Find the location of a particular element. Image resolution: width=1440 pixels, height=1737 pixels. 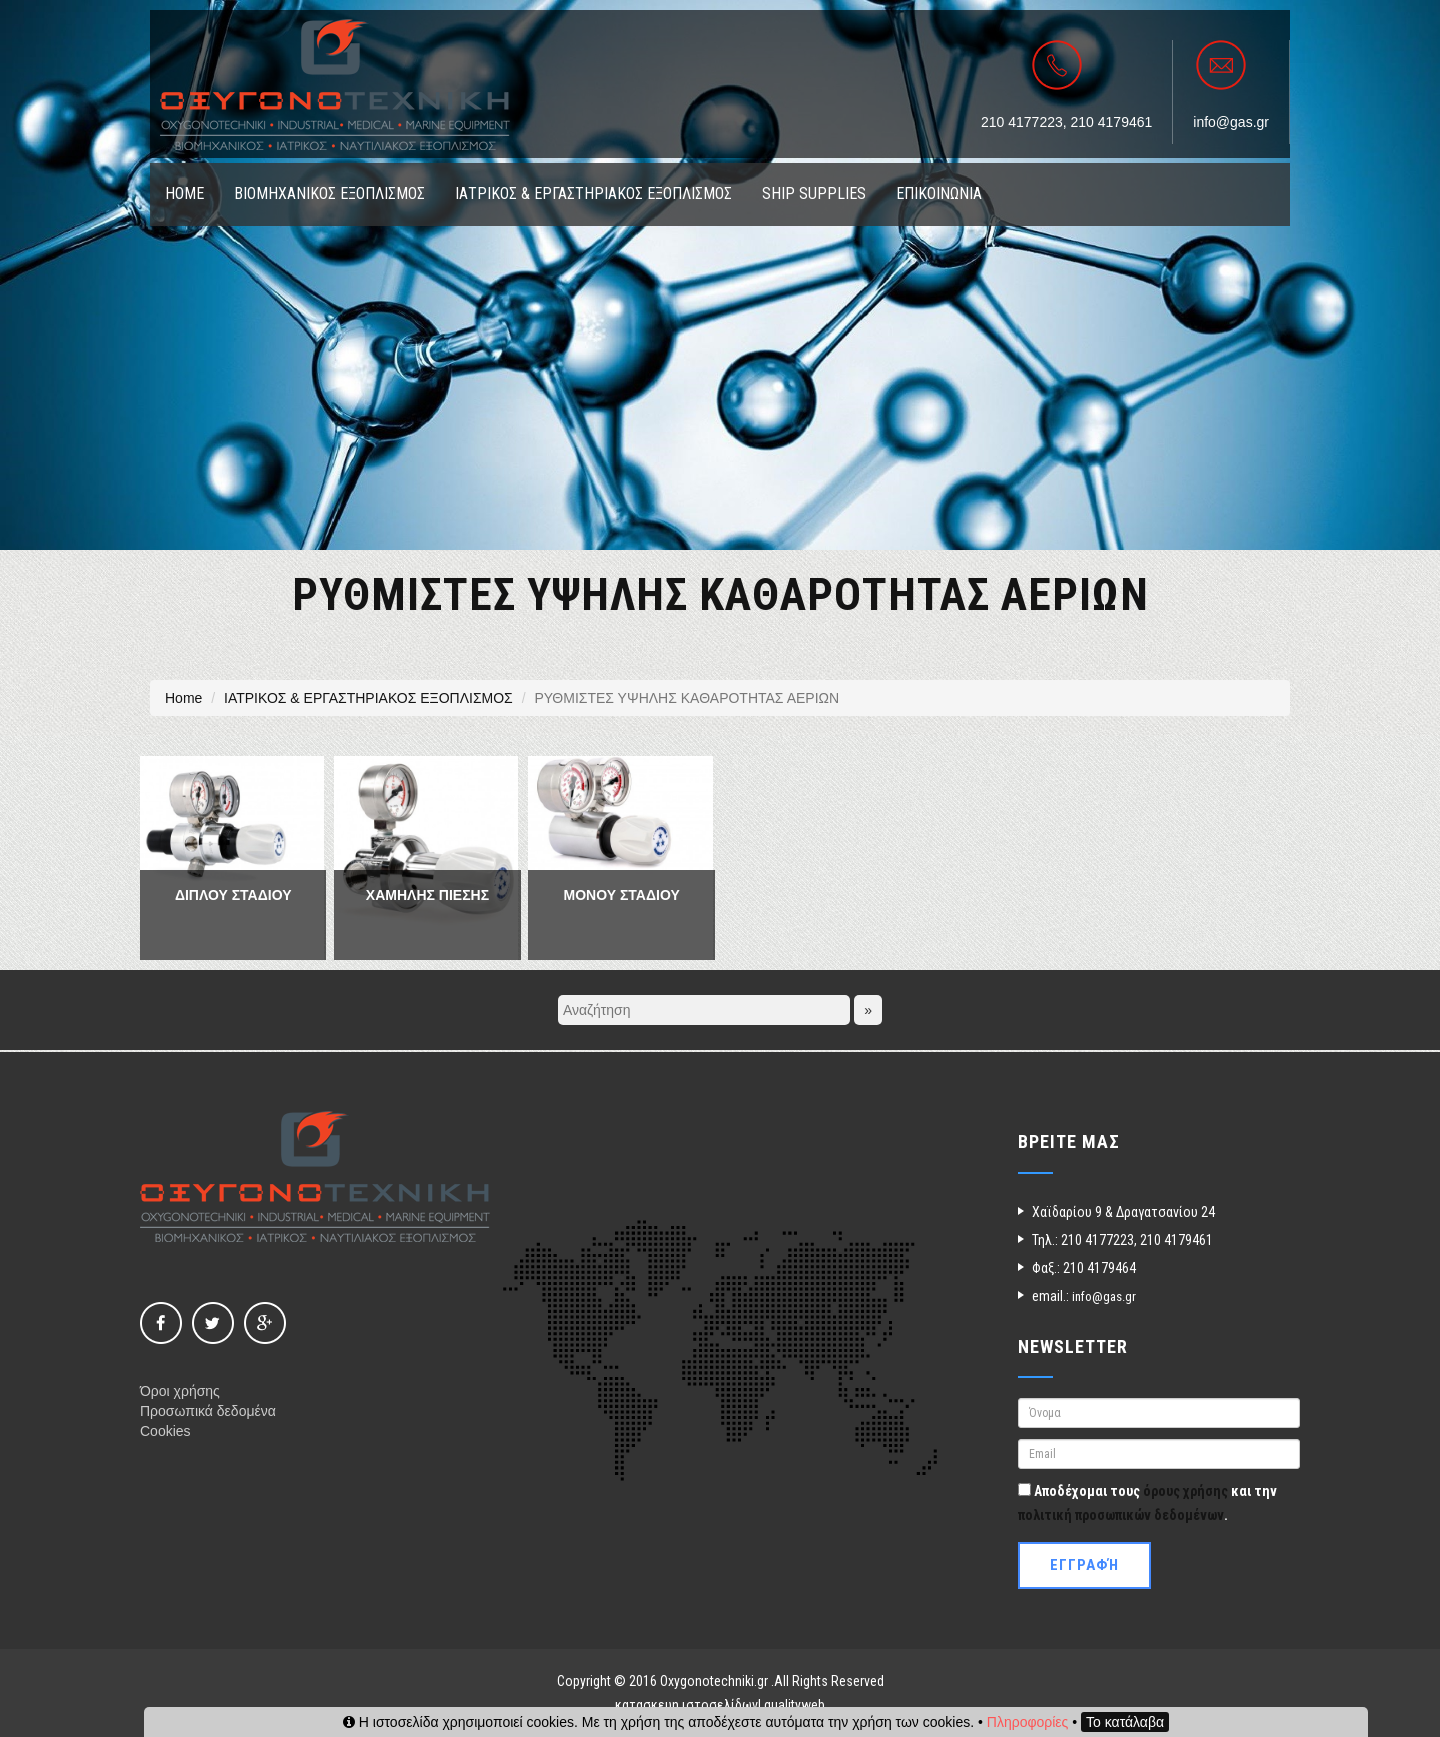

όρους χρήσης is located at coordinates (1185, 1491).